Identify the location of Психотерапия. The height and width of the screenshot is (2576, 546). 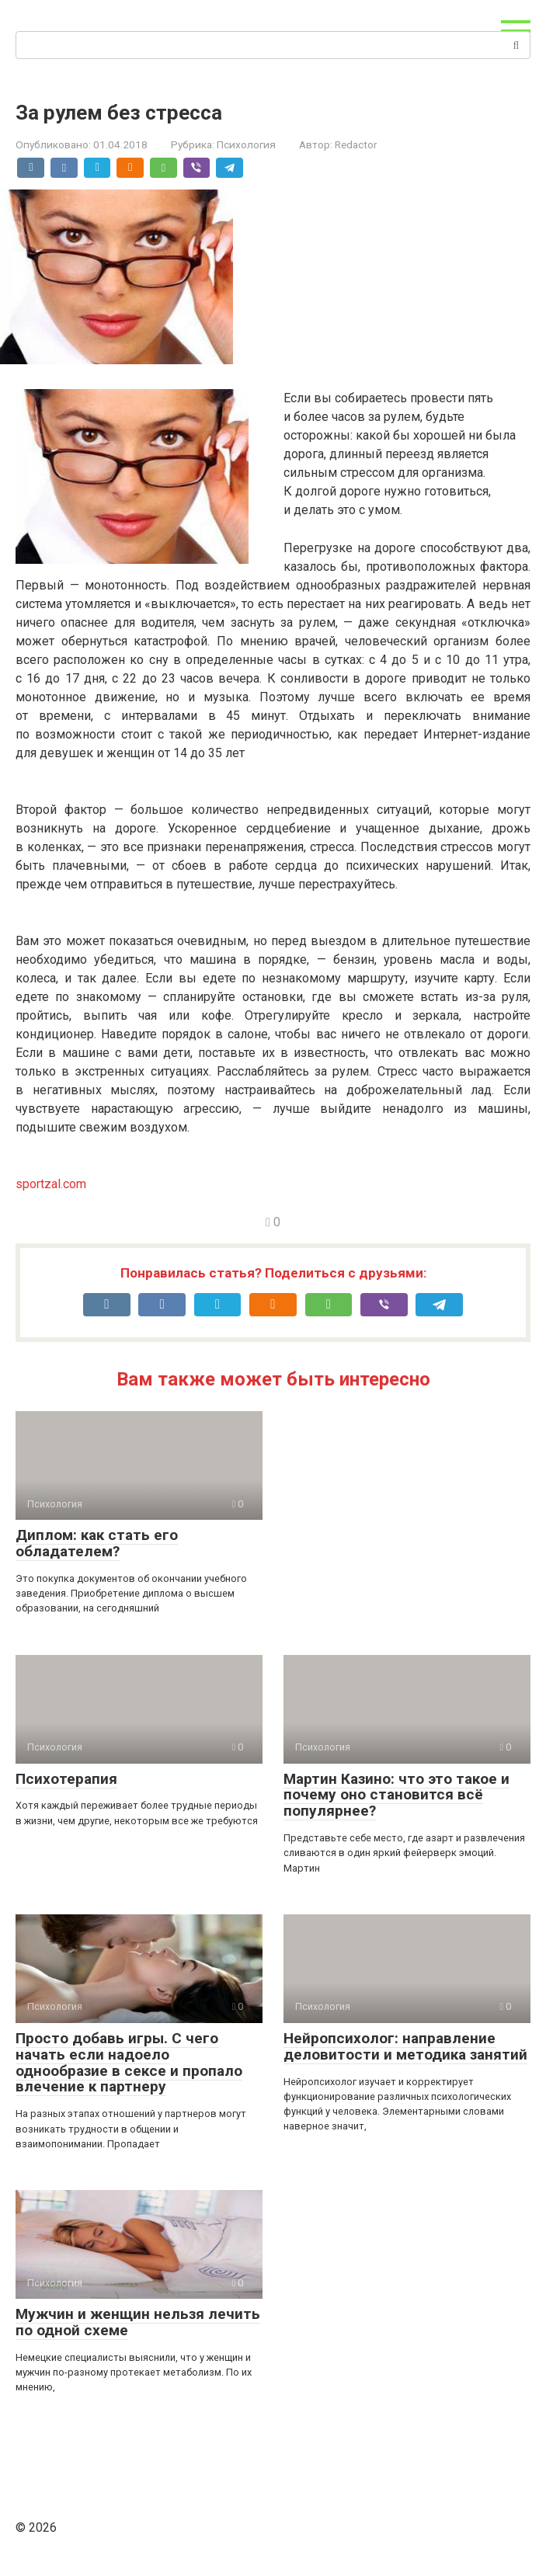
(66, 1779).